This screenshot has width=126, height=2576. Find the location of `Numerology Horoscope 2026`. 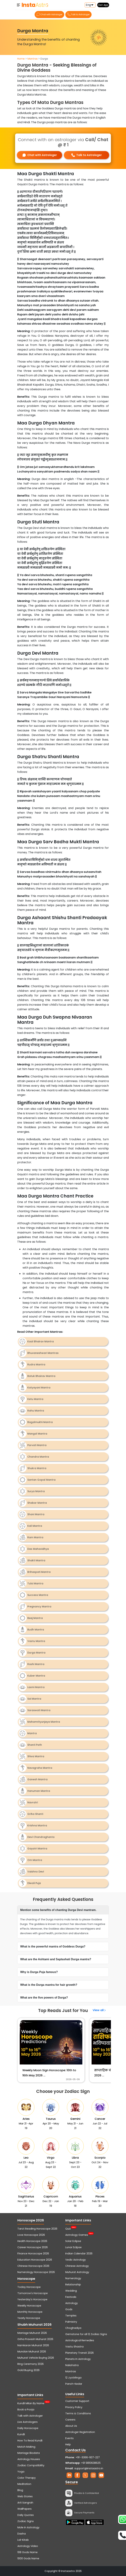

Numerology Horoscope 2026 is located at coordinates (36, 2272).